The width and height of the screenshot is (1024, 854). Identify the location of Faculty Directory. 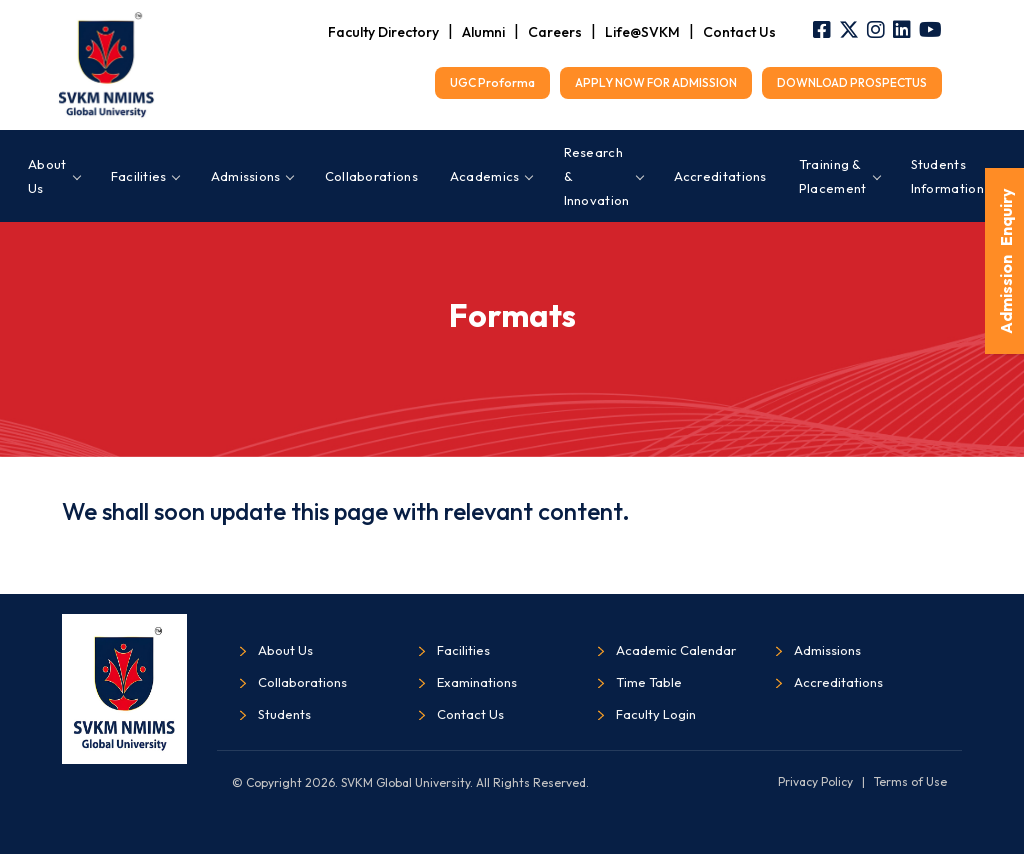
(383, 32).